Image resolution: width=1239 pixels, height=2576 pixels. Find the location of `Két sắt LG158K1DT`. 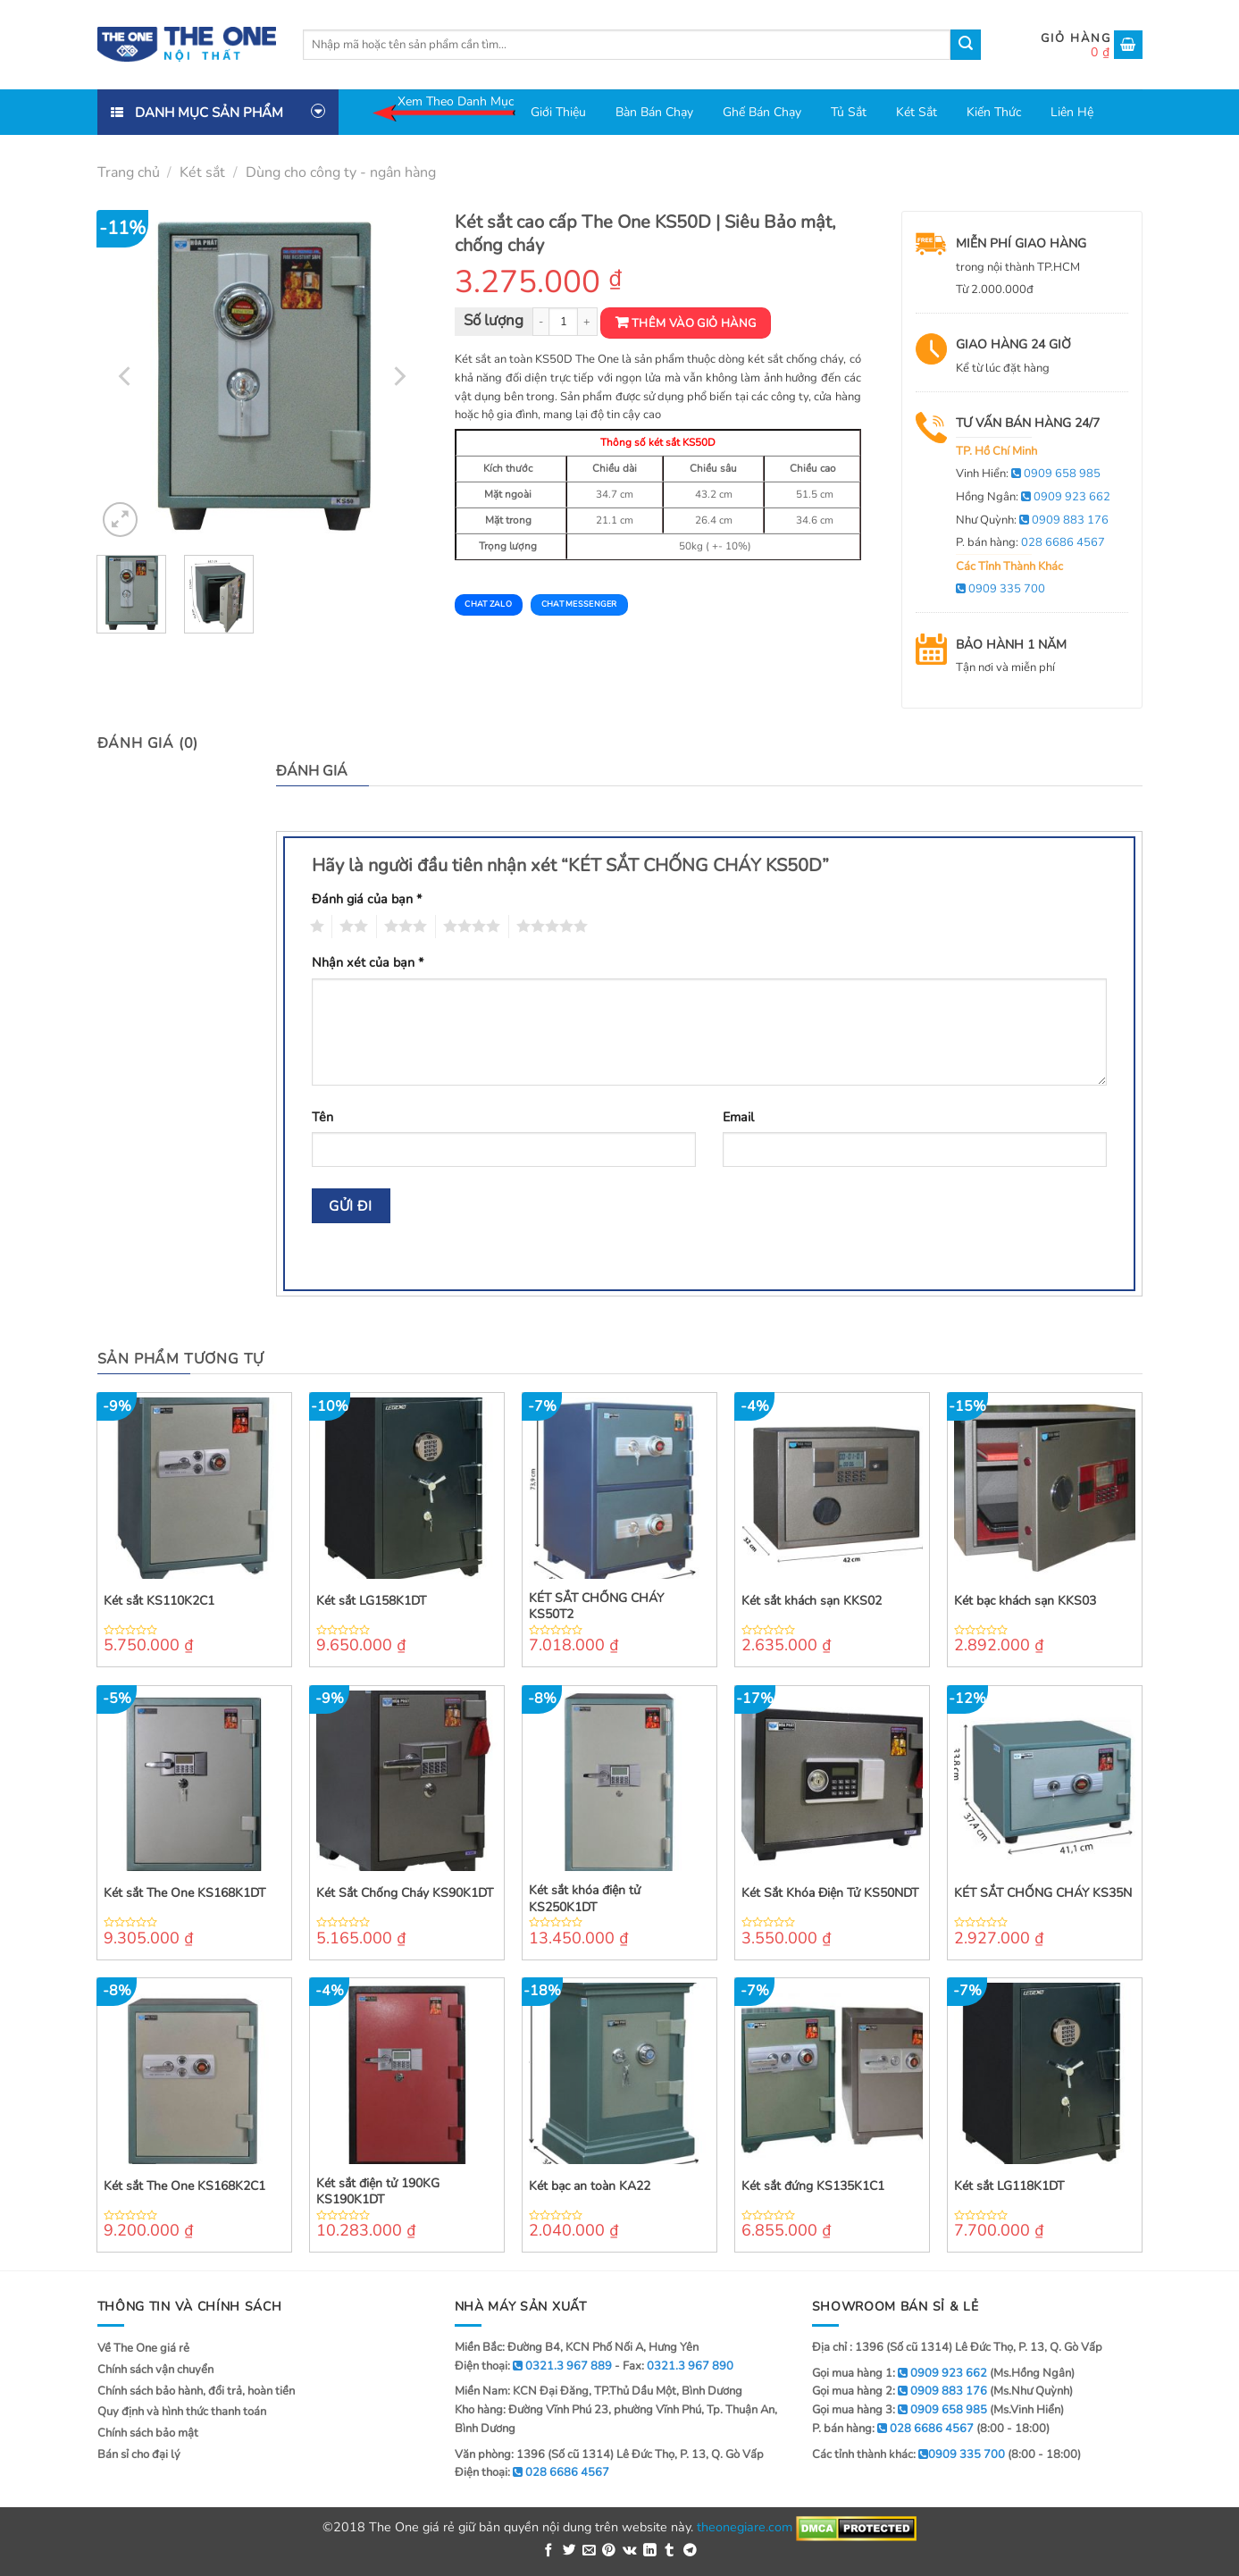

Két sắt LG158K1DT is located at coordinates (371, 1601).